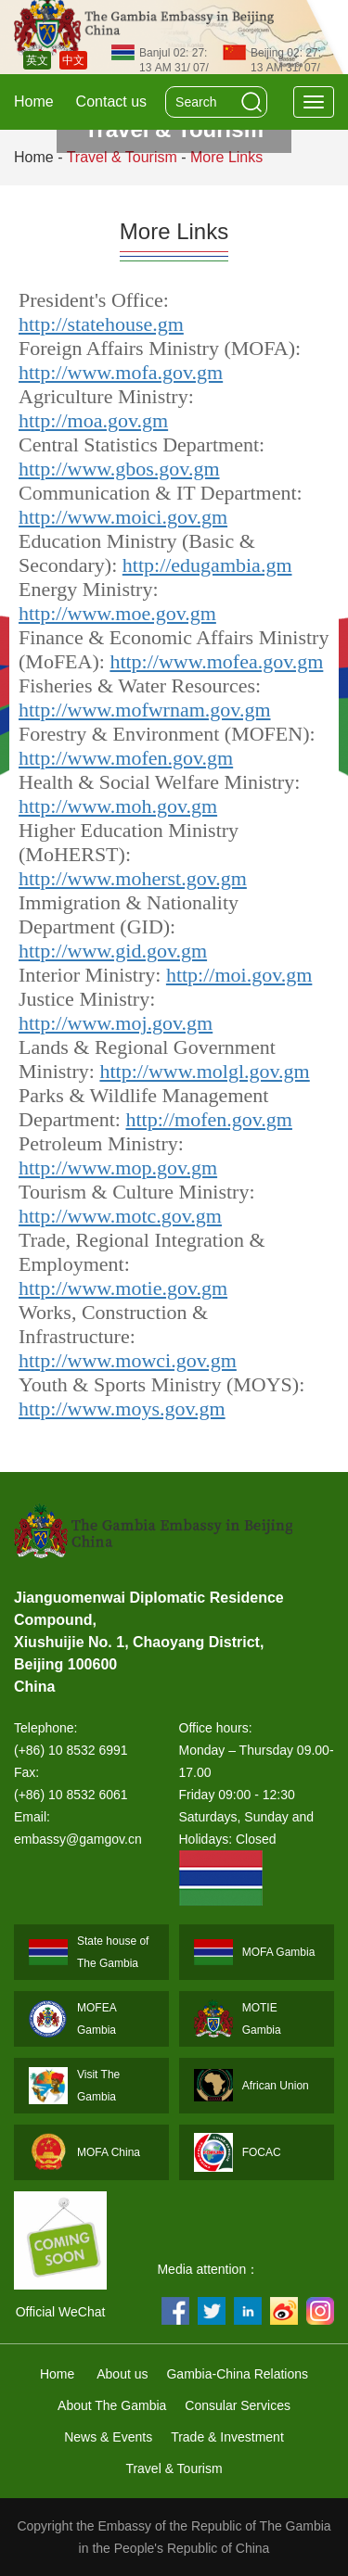 This screenshot has width=348, height=2576. I want to click on 中文, so click(73, 60).